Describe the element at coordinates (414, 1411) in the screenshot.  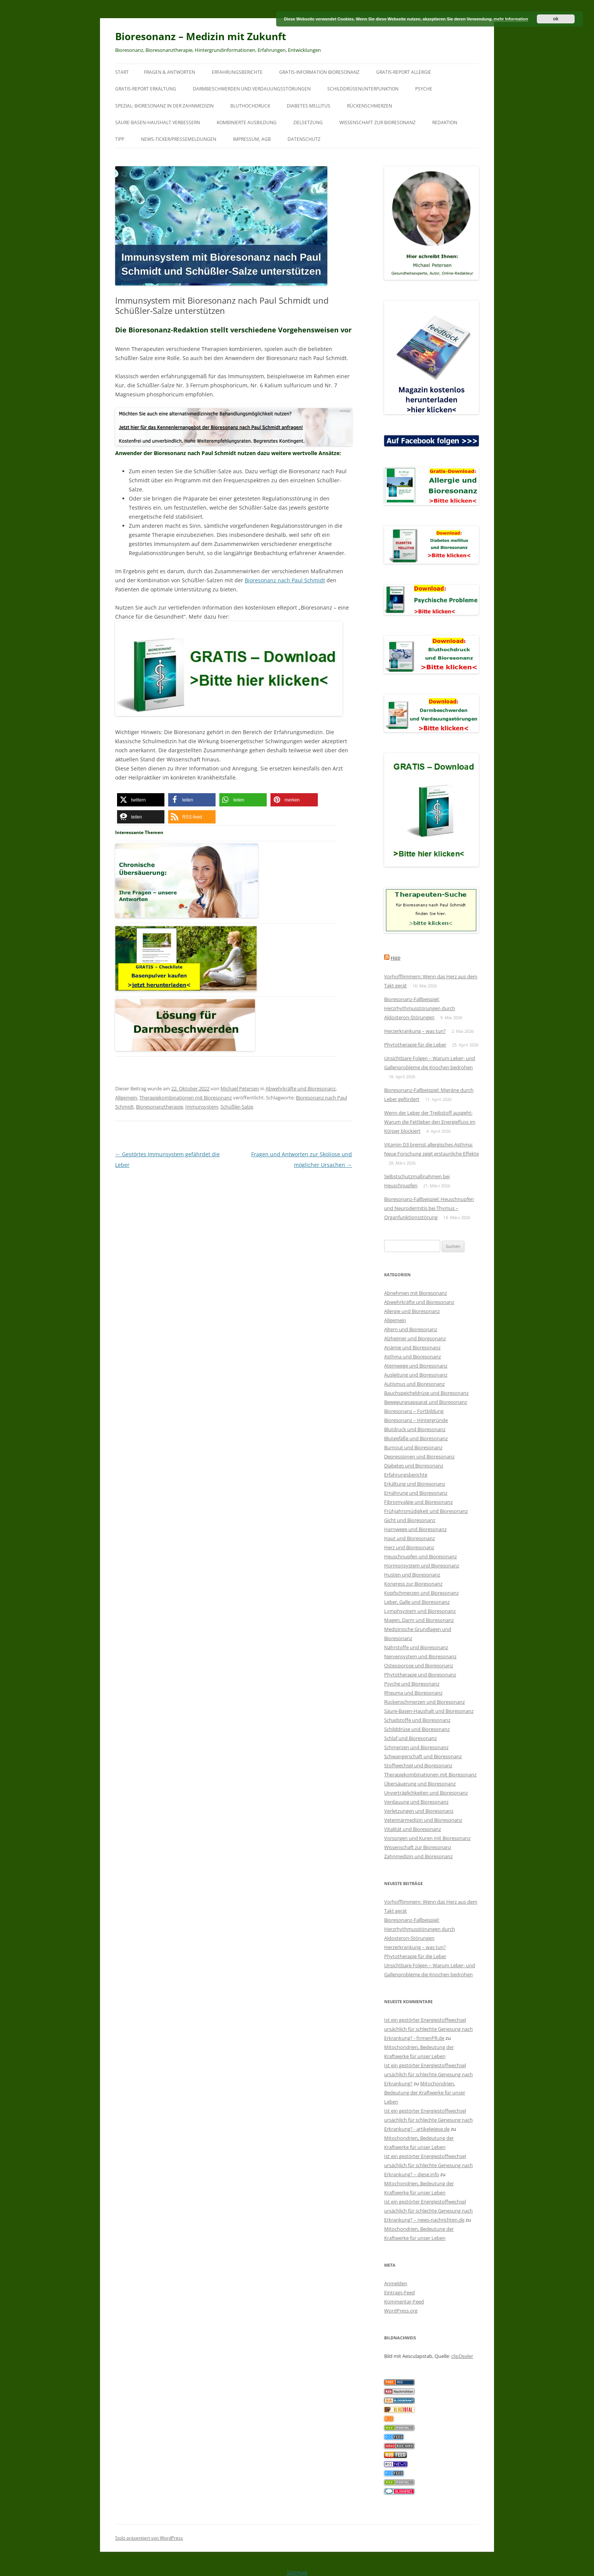
I see `Bioresonanz – Fortbildung` at that location.